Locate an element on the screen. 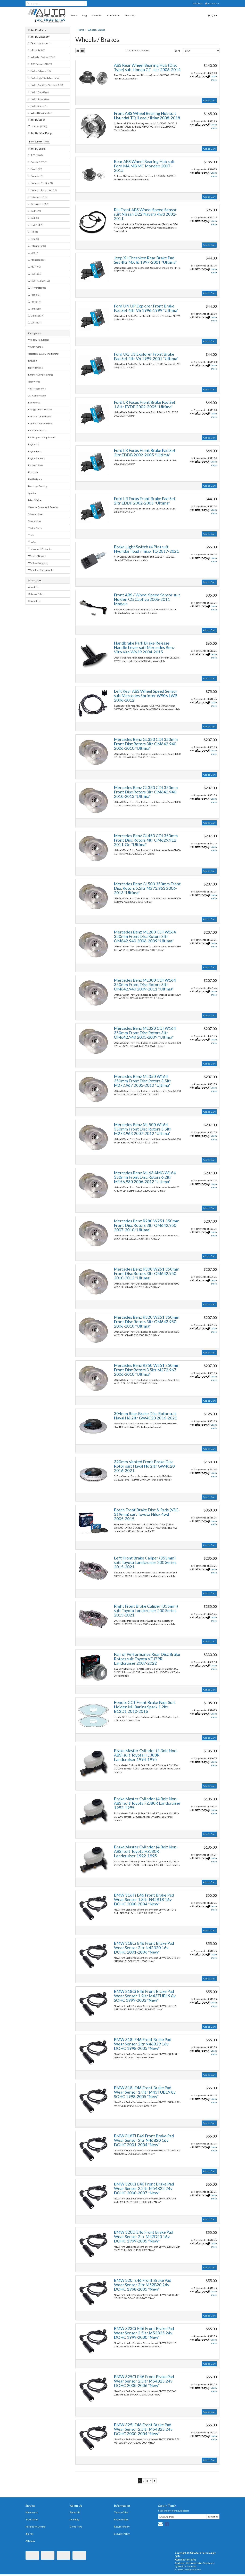 The height and width of the screenshot is (2576, 245). Brake Pad Wear Sensors is located at coordinates (47, 85).